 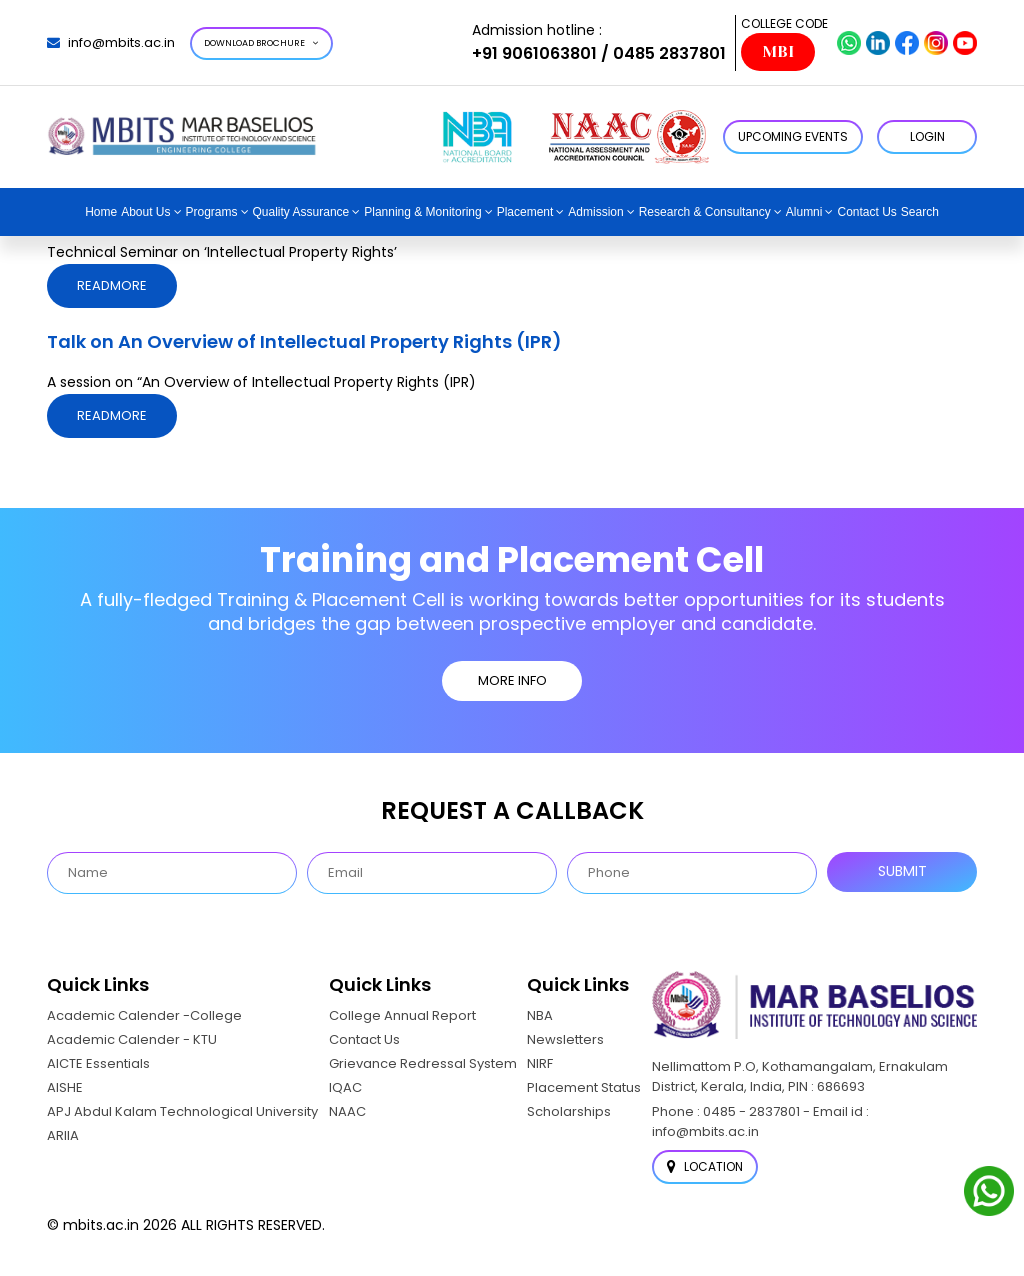 What do you see at coordinates (101, 212) in the screenshot?
I see `Home` at bounding box center [101, 212].